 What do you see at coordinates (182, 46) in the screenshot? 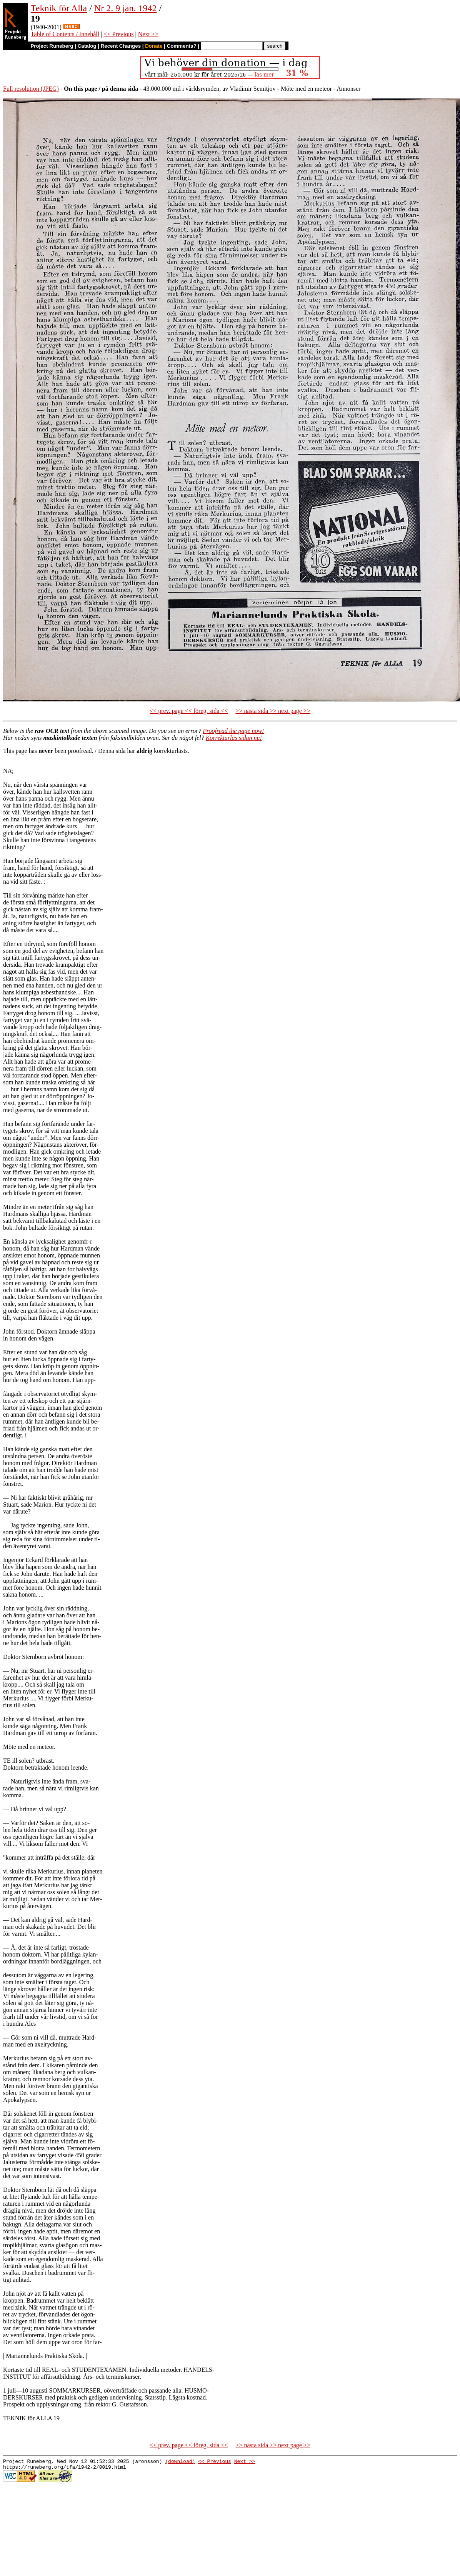
I see `Comments?` at bounding box center [182, 46].